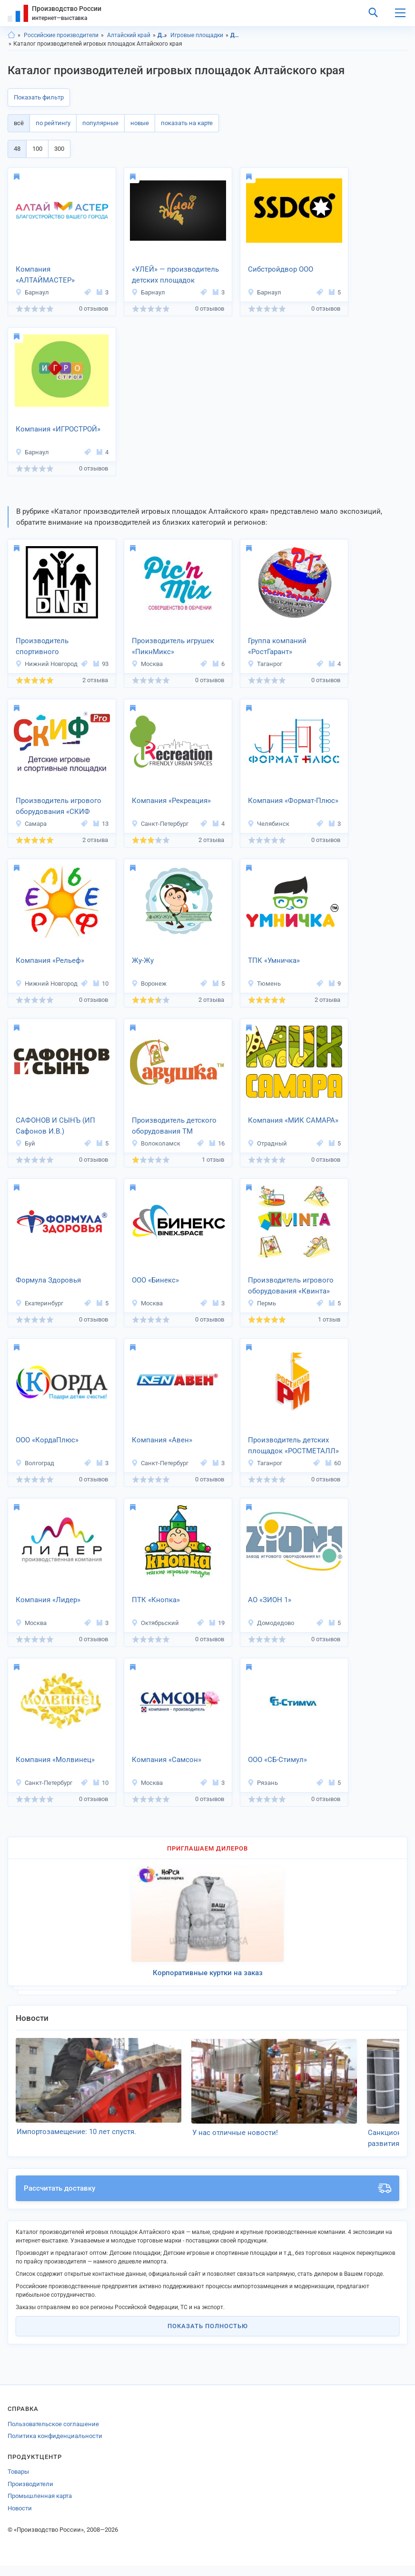 The width and height of the screenshot is (415, 2576). I want to click on ПТК «Кнопка», so click(156, 1600).